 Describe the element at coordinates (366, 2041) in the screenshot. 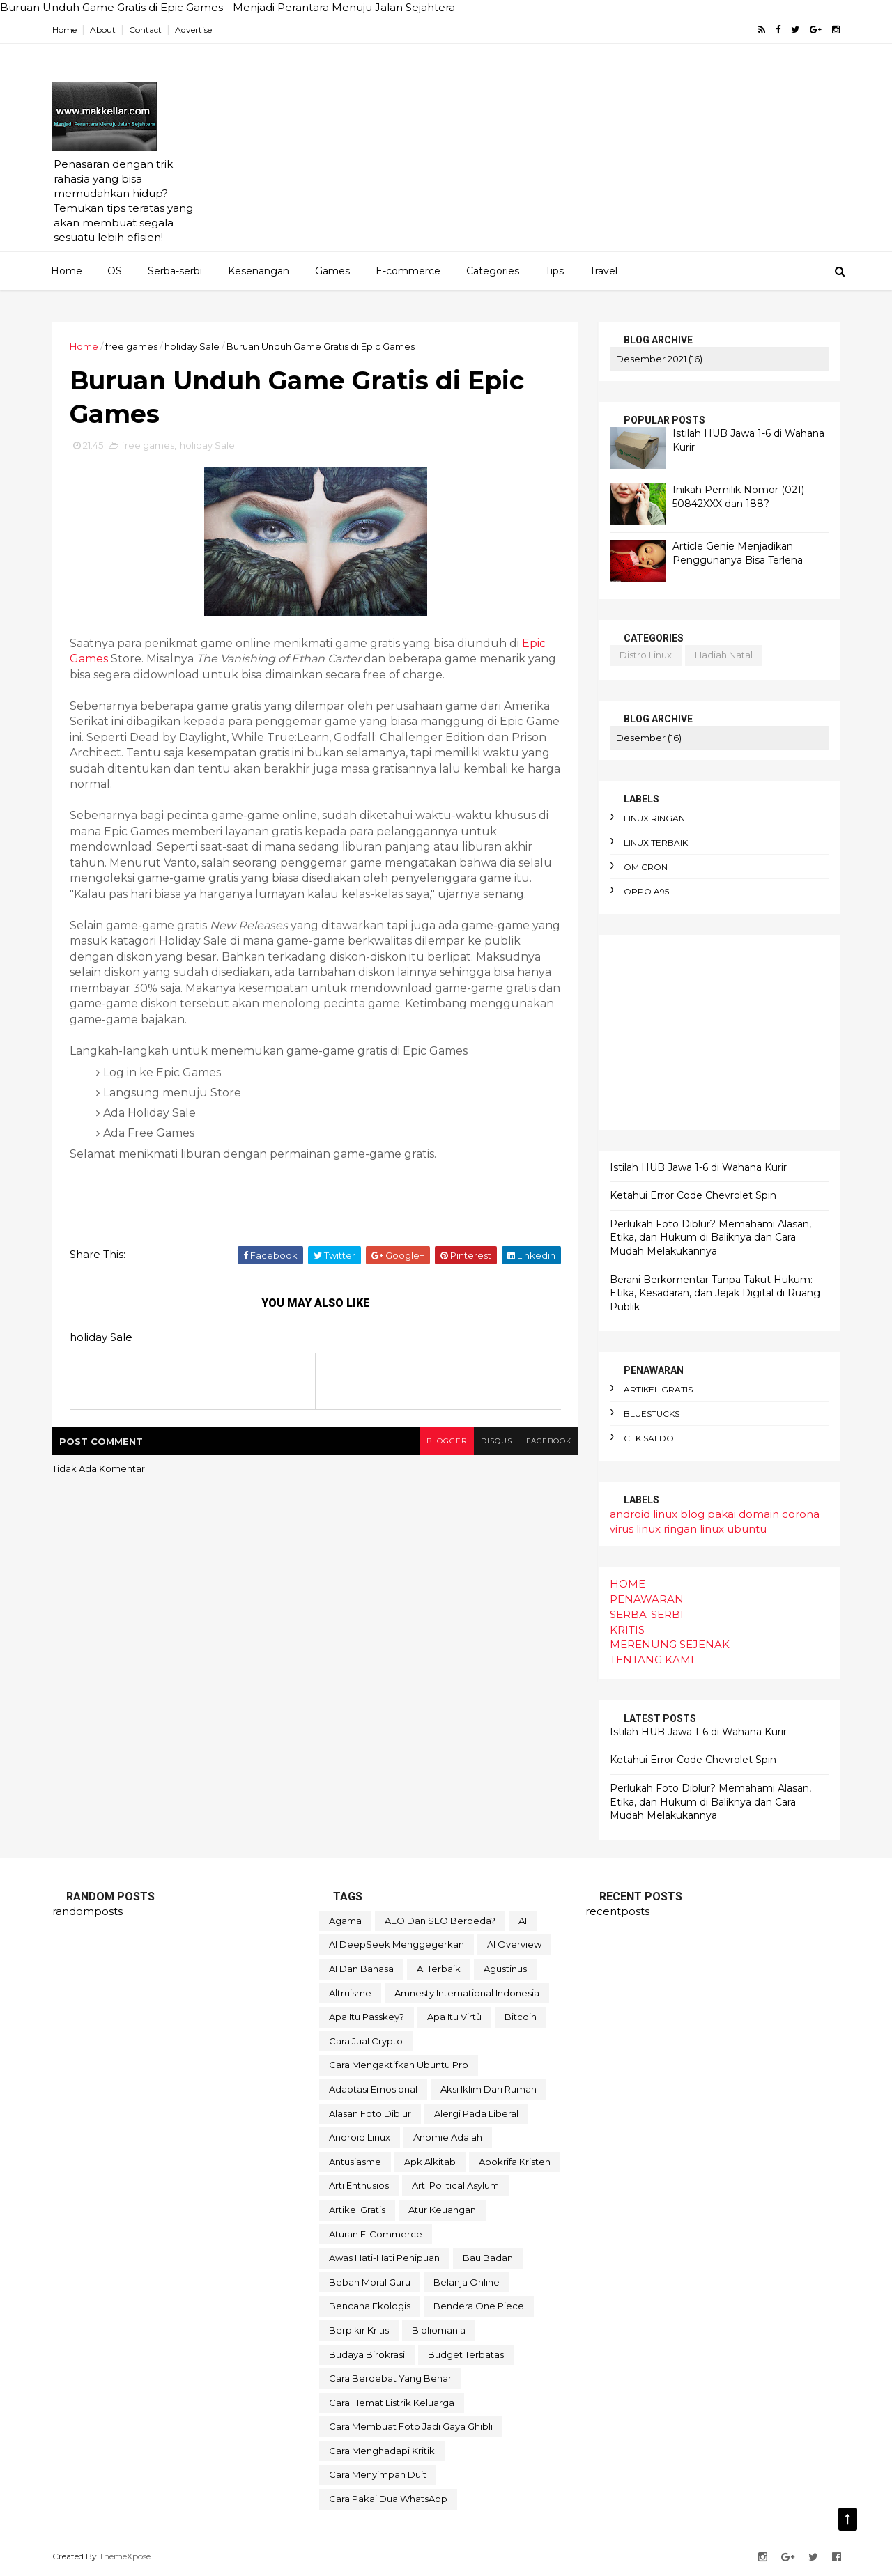

I see `Cara Jual Crypto` at that location.